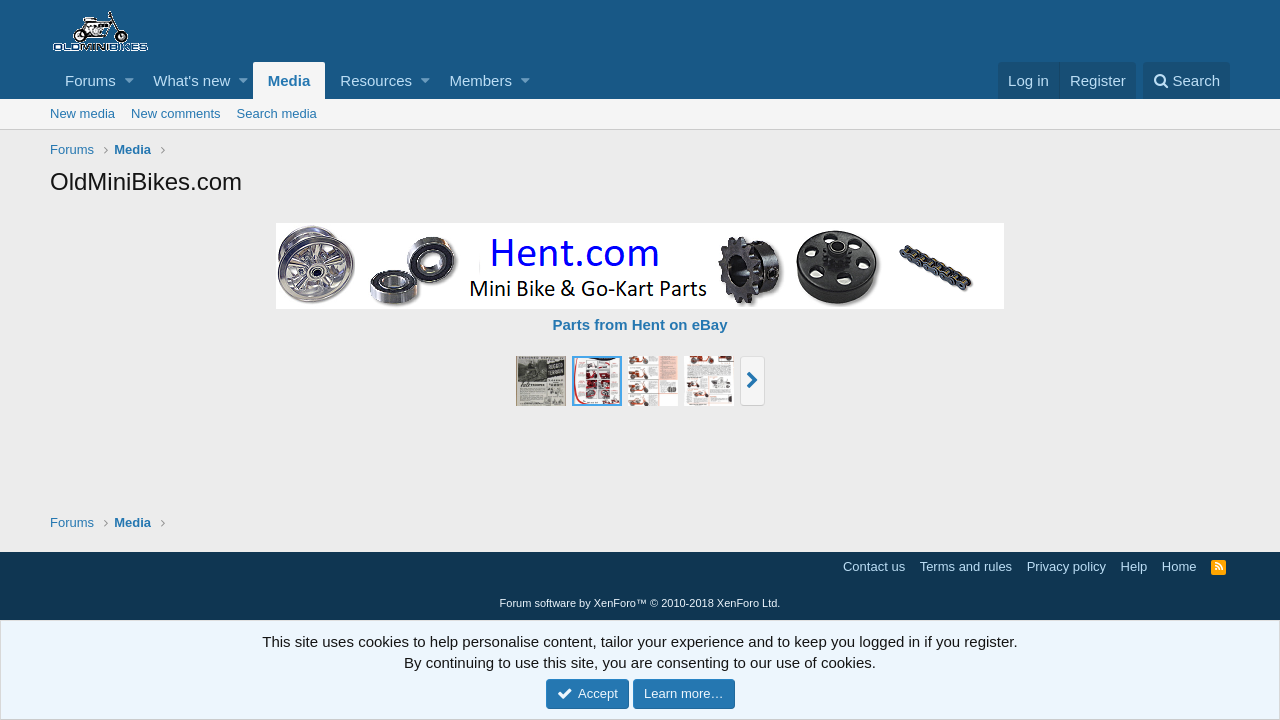 The image size is (1280, 720). Describe the element at coordinates (1134, 566) in the screenshot. I see `Help` at that location.